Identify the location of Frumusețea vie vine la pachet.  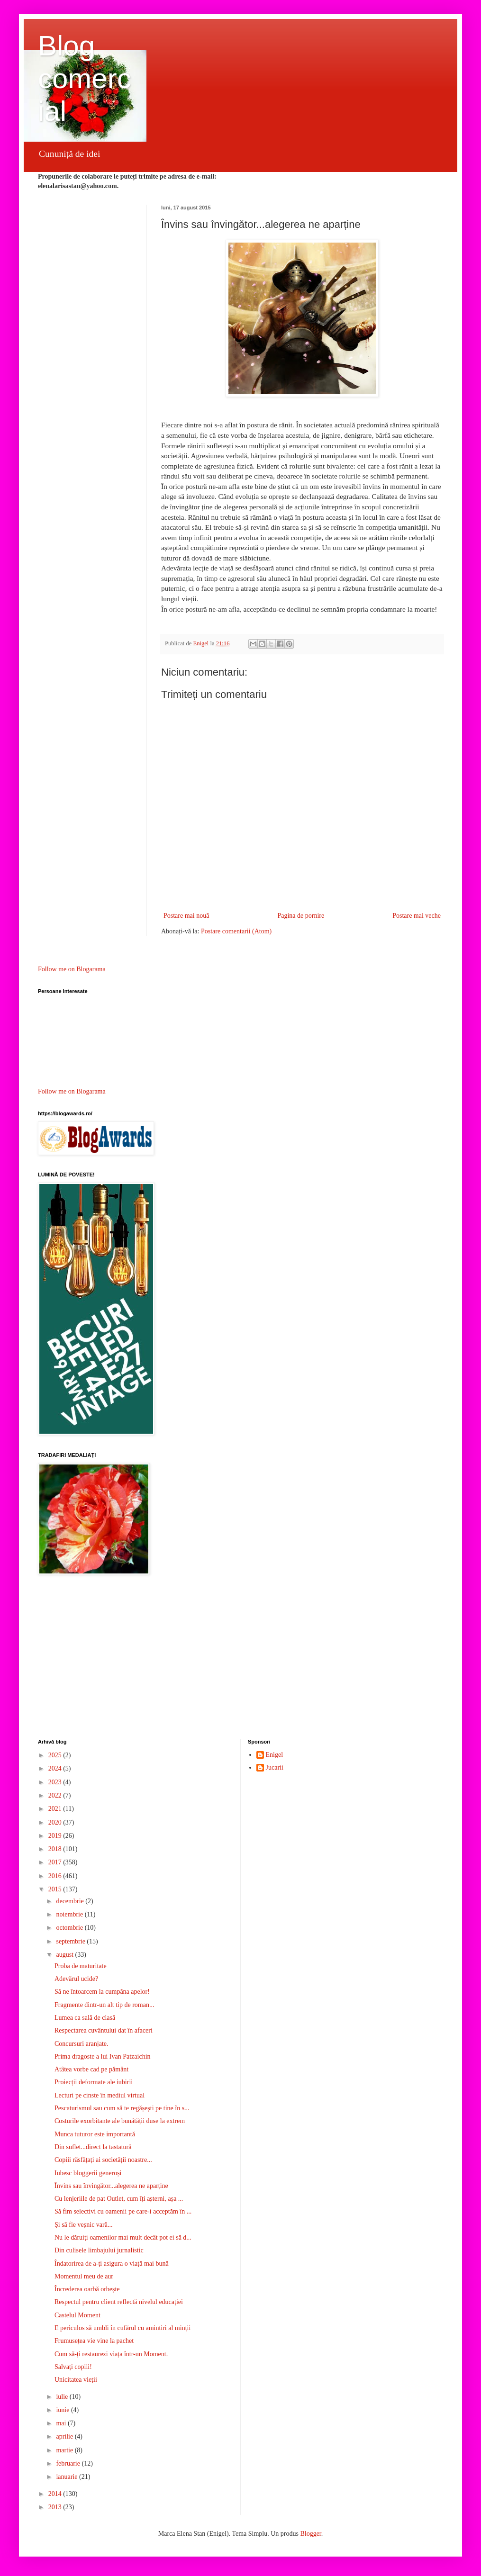
(94, 2340).